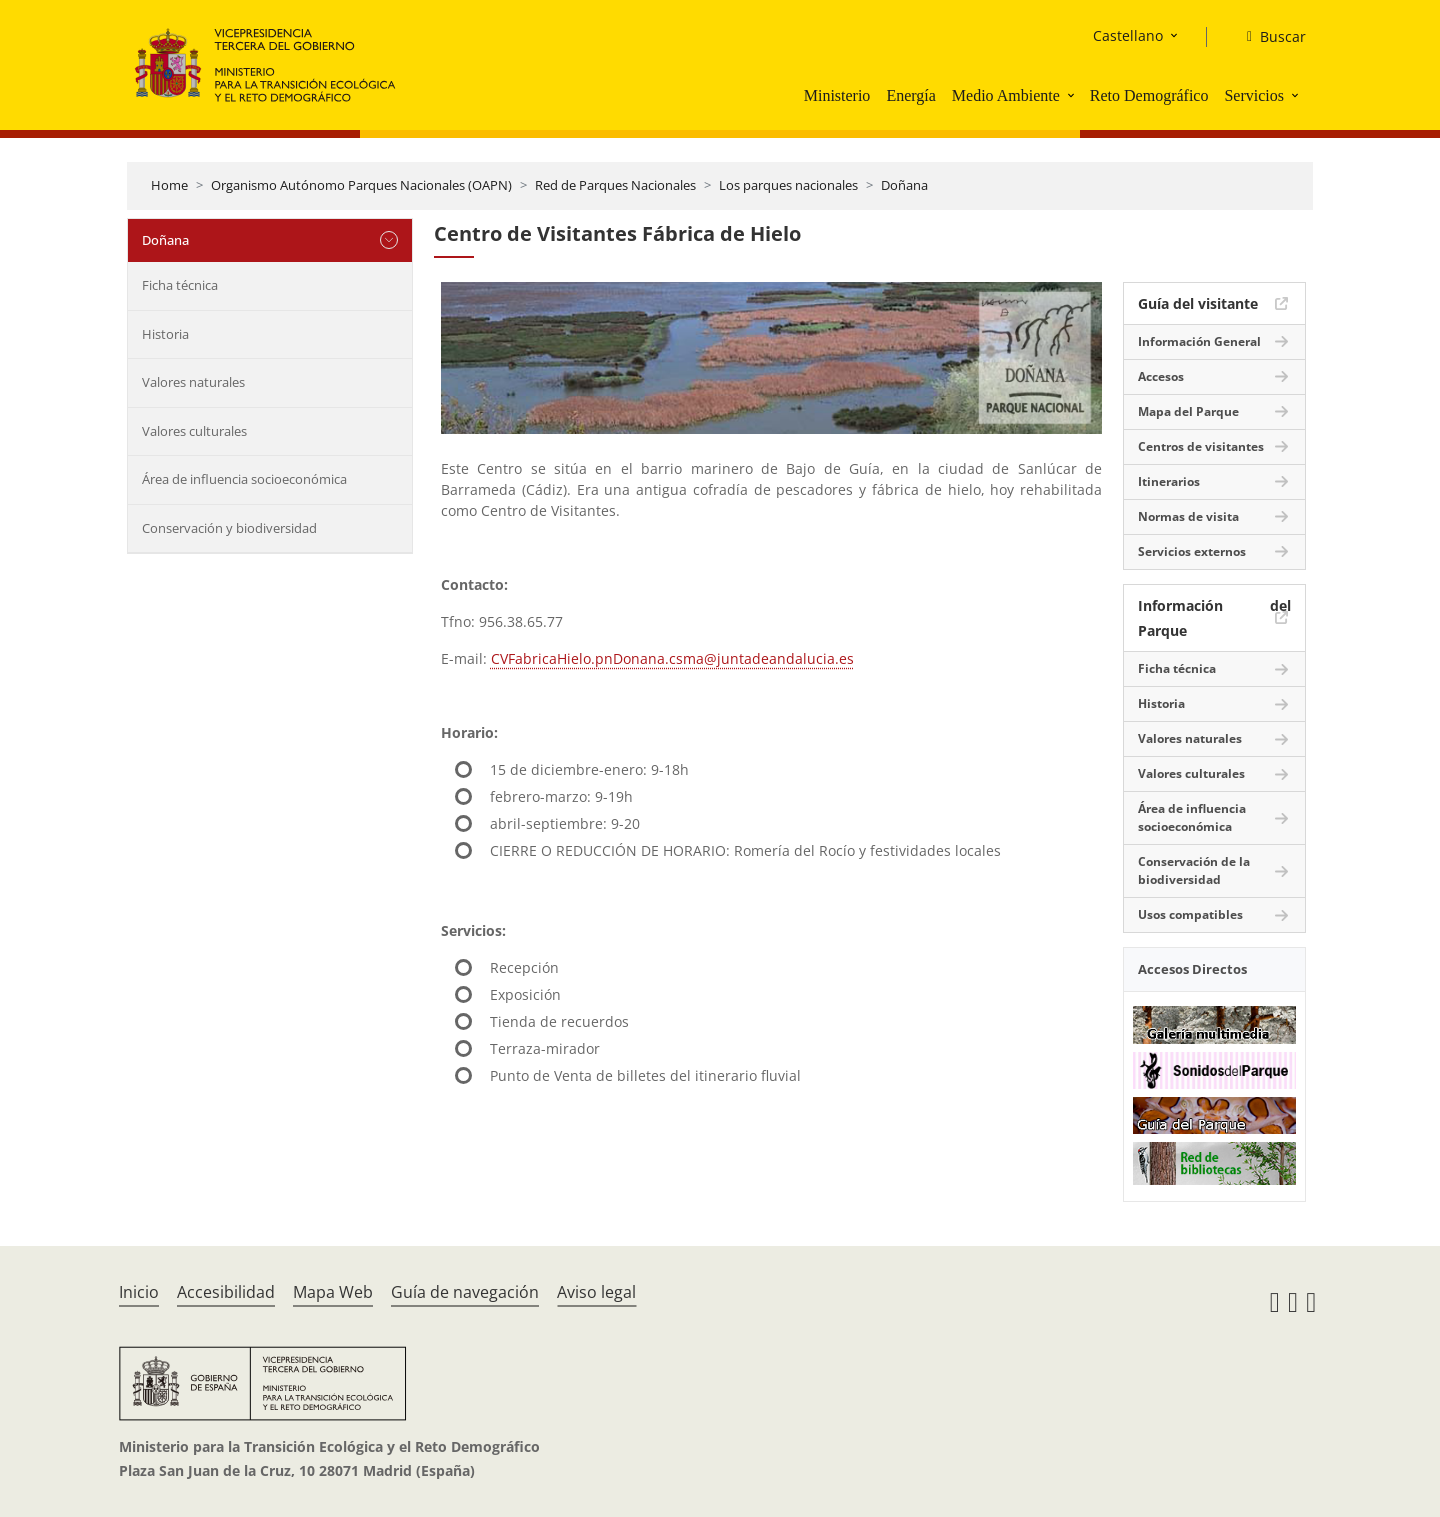 This screenshot has width=1440, height=1517. Describe the element at coordinates (672, 658) in the screenshot. I see `CVFabricaHielo.pnDonana.csma@juntadeandalucia.es` at that location.